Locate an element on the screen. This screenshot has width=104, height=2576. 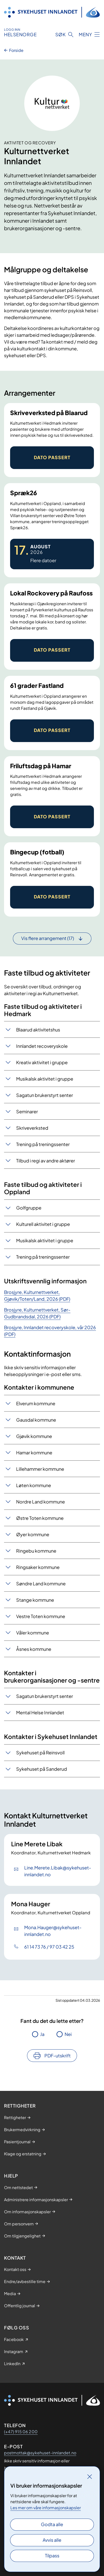
Tilpass is located at coordinates (52, 2555).